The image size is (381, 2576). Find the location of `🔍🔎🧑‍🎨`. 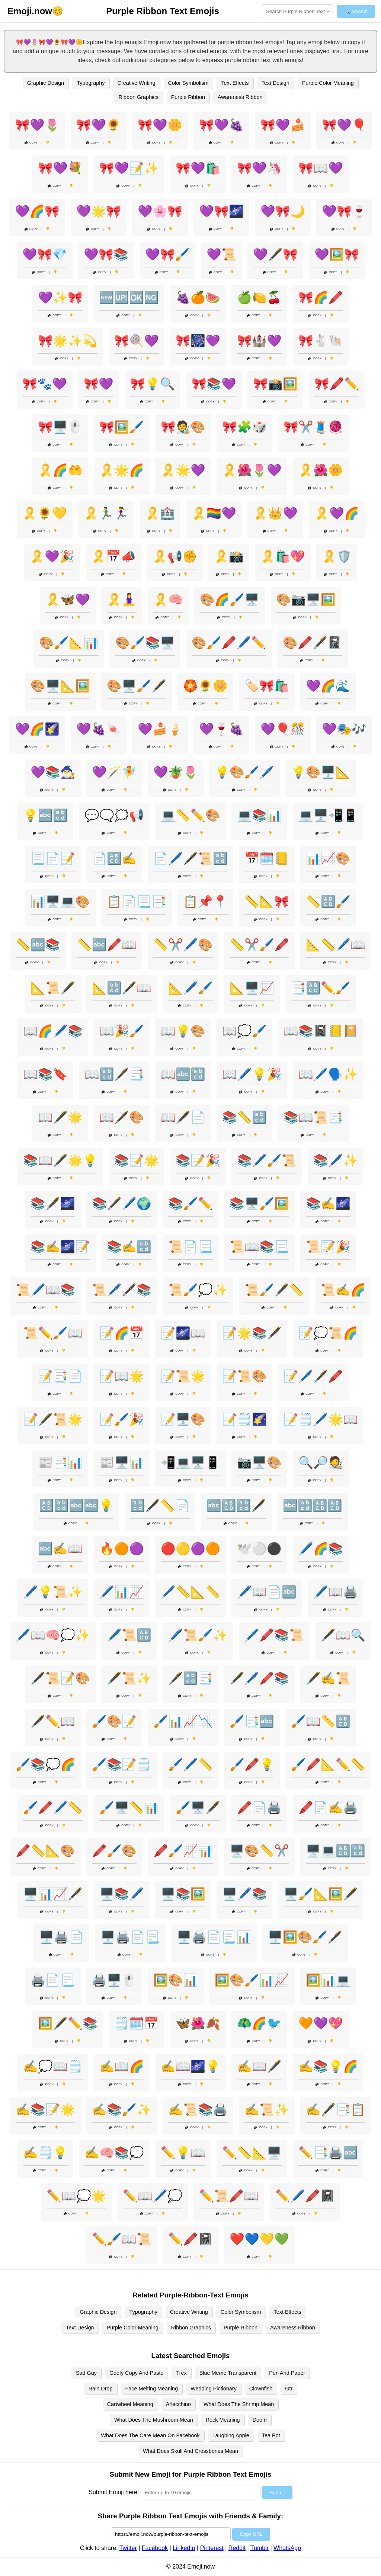

🔍🔎🧑‍🎨 is located at coordinates (320, 1462).